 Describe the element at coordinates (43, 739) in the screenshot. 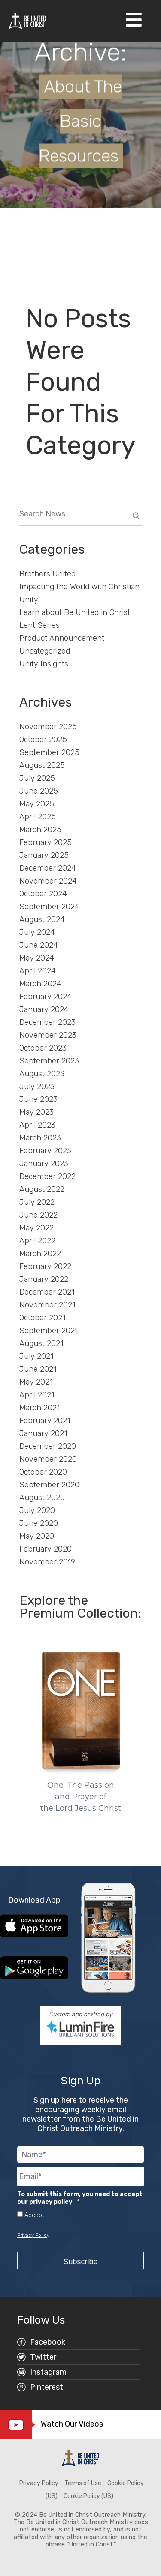

I see `October 2025` at that location.